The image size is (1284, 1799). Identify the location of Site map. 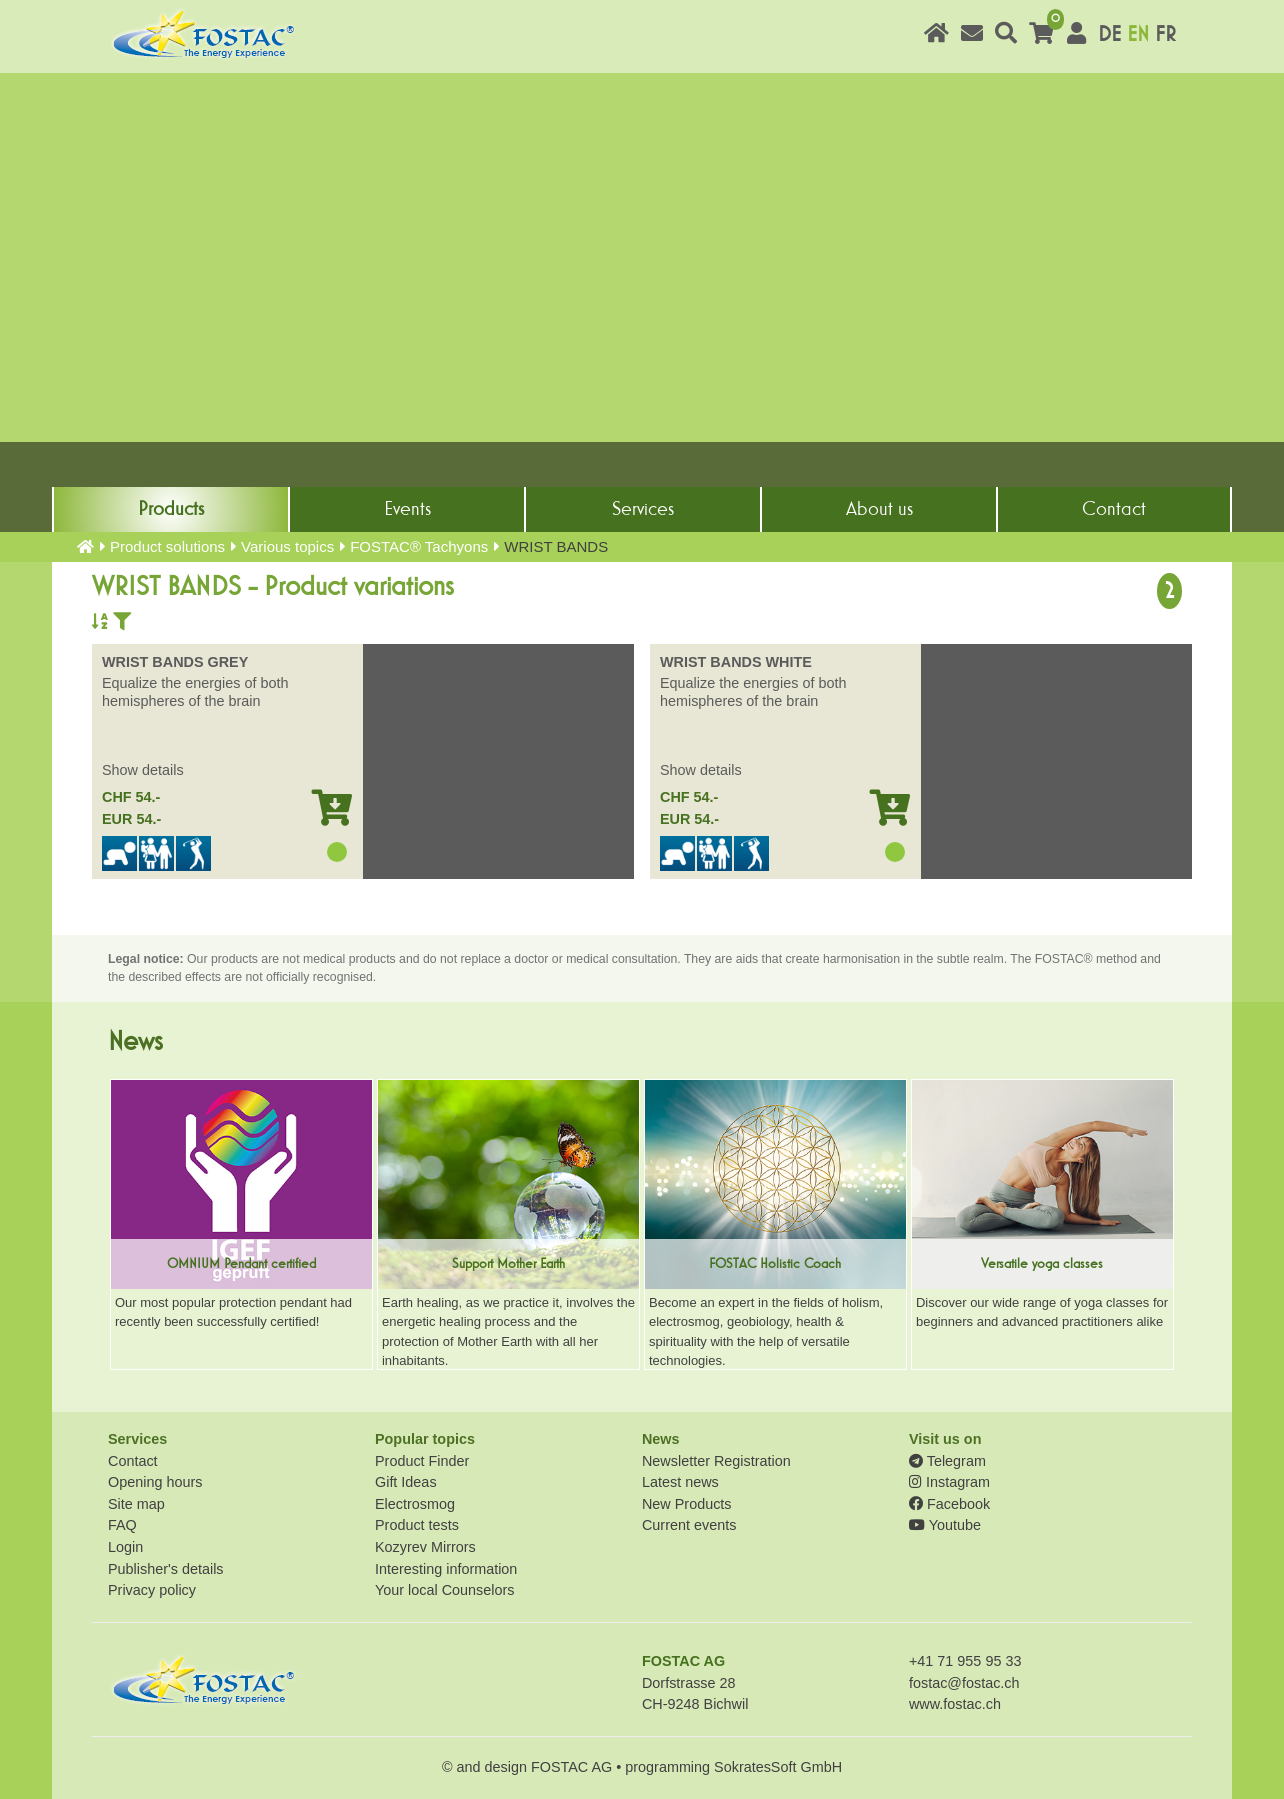
(136, 1504).